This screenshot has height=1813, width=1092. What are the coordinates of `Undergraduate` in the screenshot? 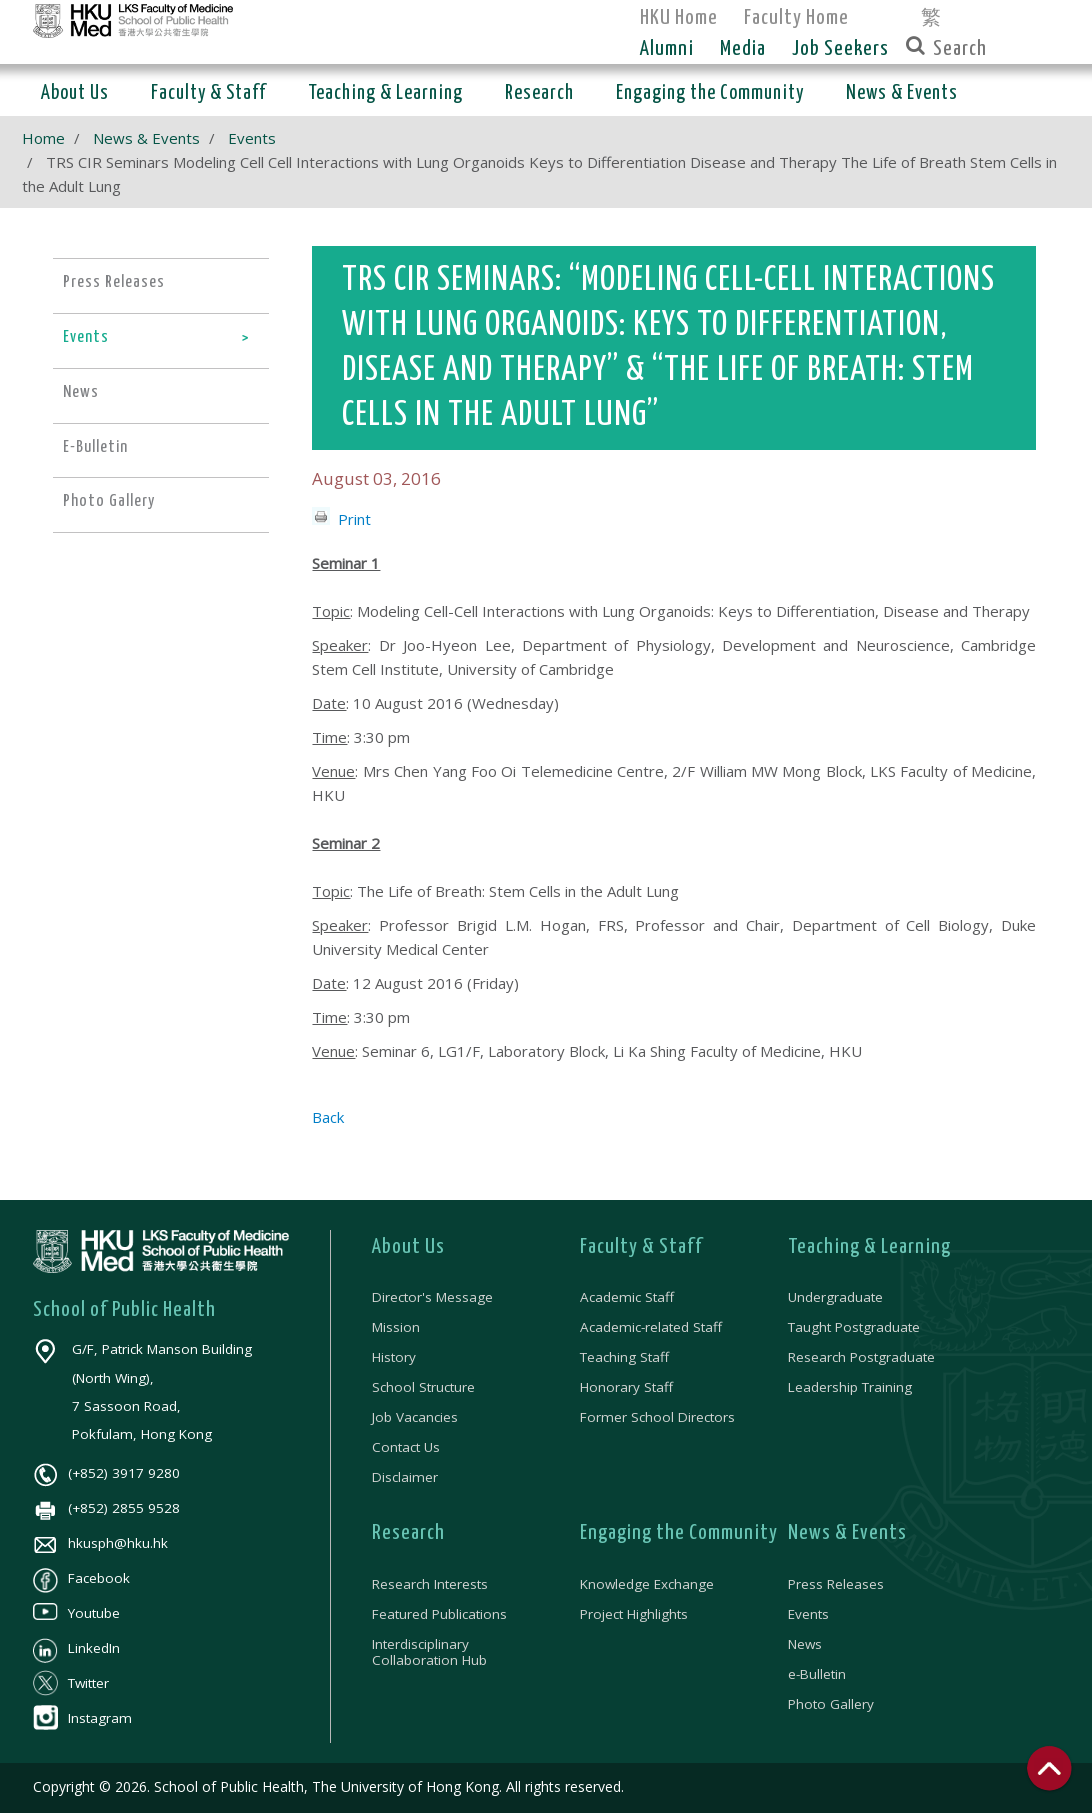 It's located at (835, 1297).